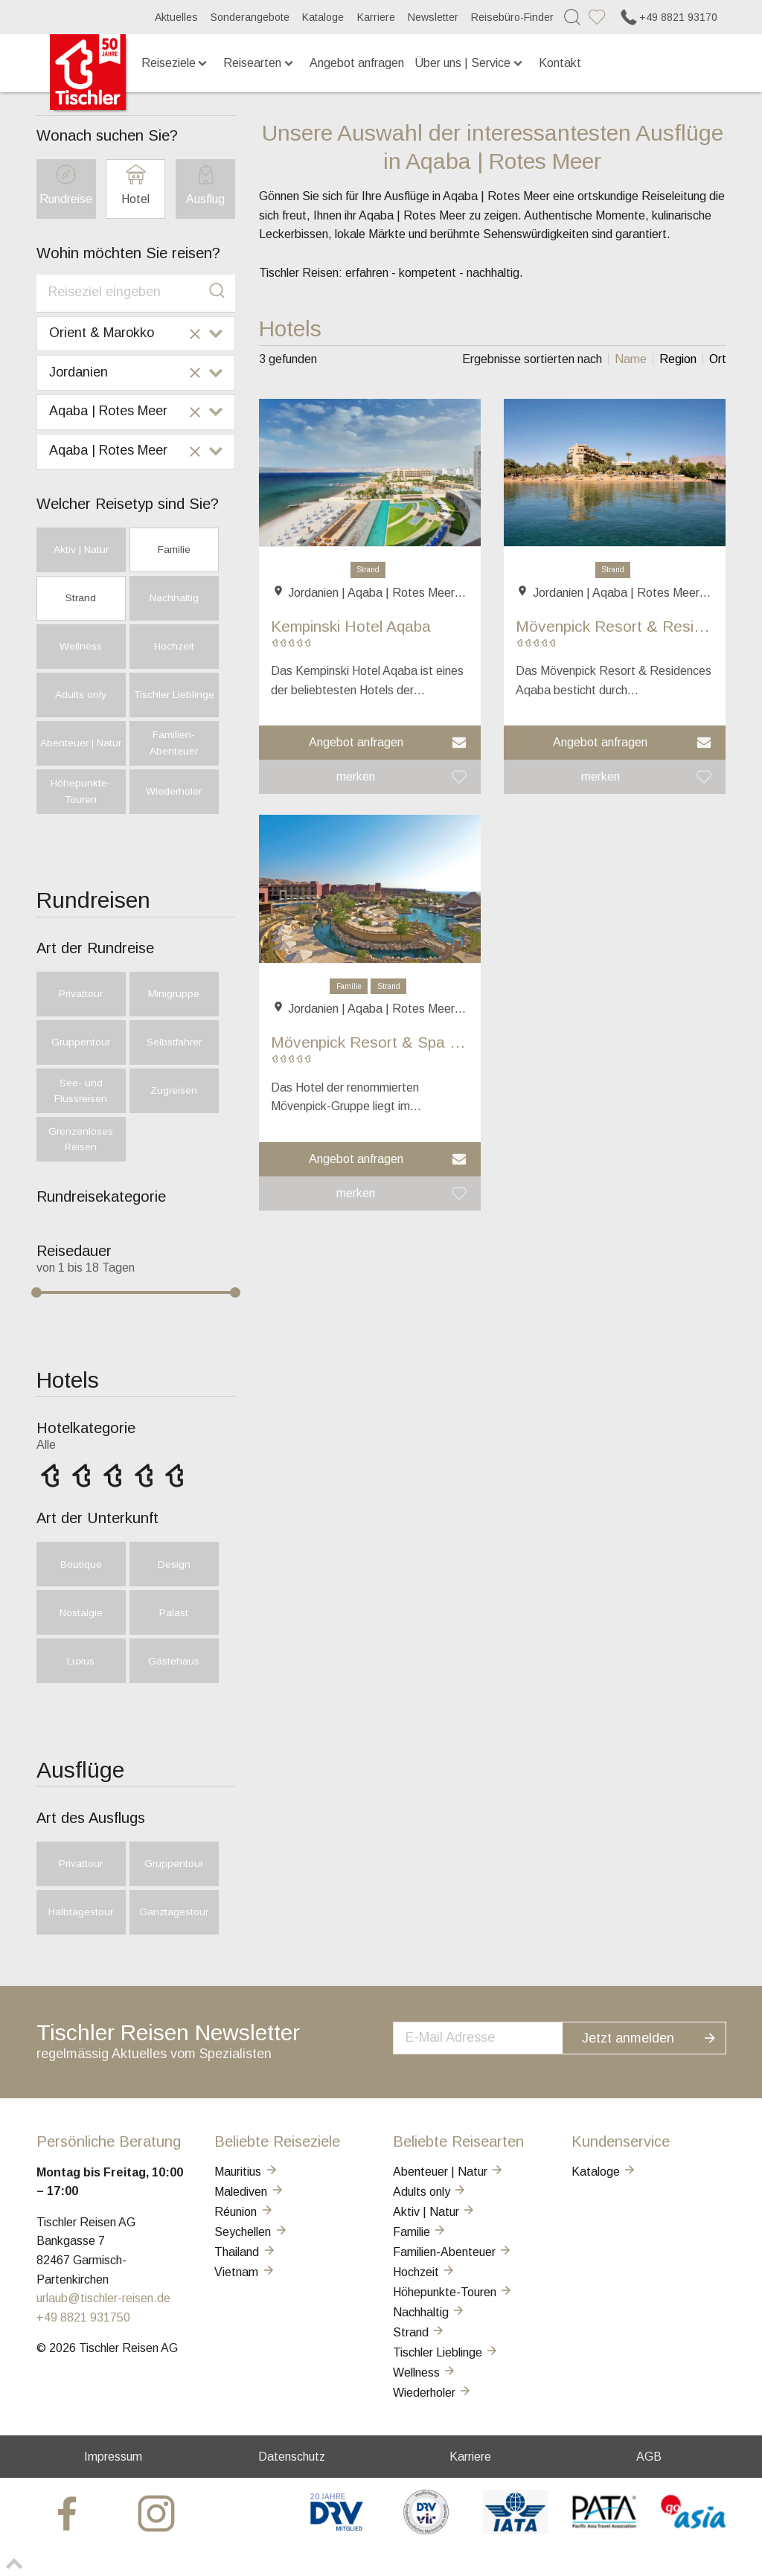 The width and height of the screenshot is (762, 2576). I want to click on +49 8821 931750, so click(83, 2317).